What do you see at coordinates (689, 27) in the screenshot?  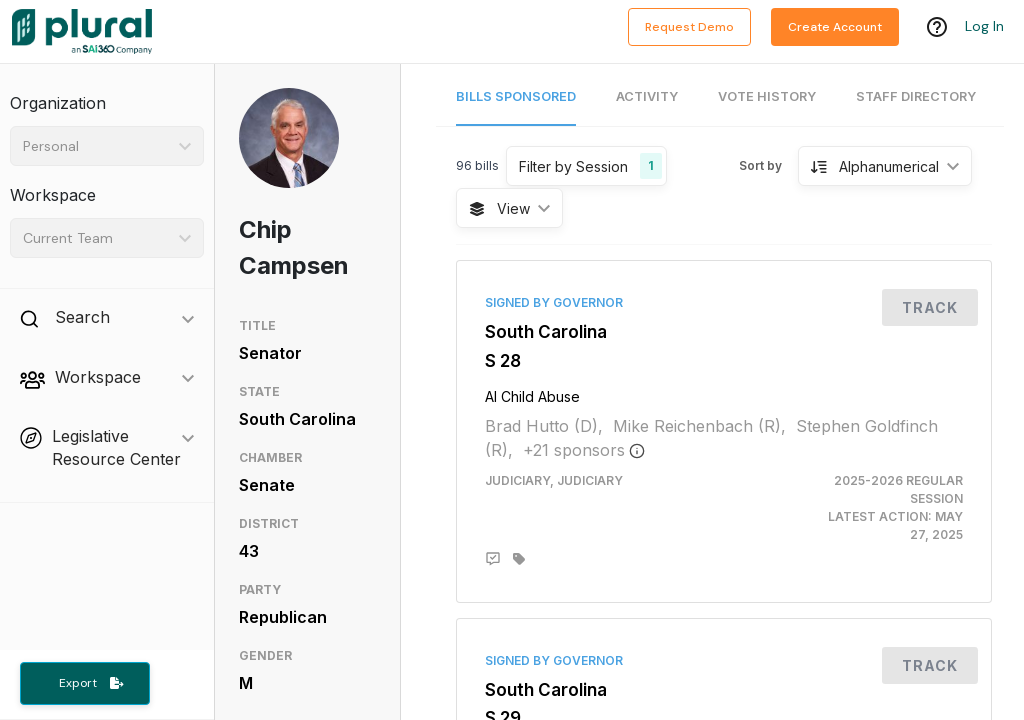 I see `Request Demo` at bounding box center [689, 27].